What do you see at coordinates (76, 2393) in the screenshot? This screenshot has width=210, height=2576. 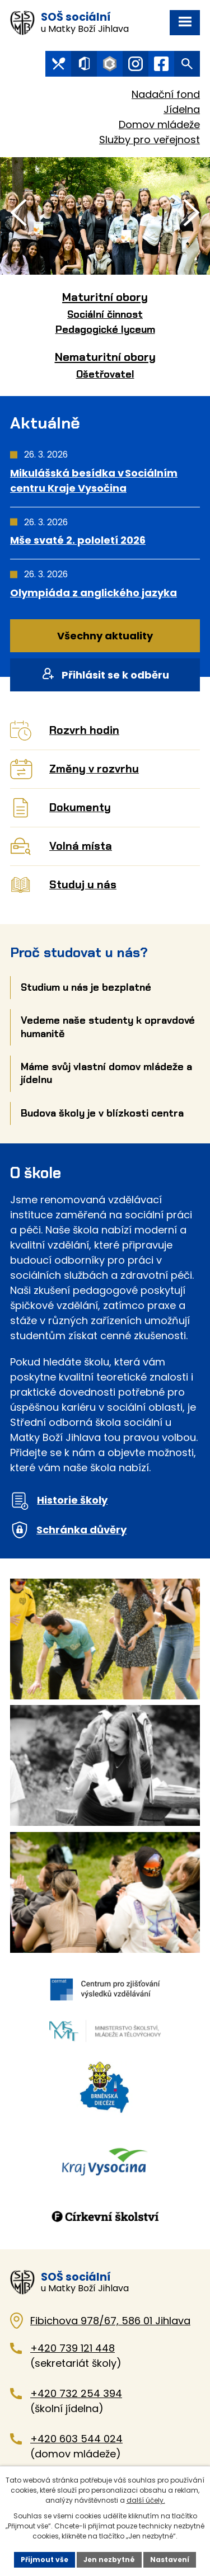 I see `+420 732 254 394` at bounding box center [76, 2393].